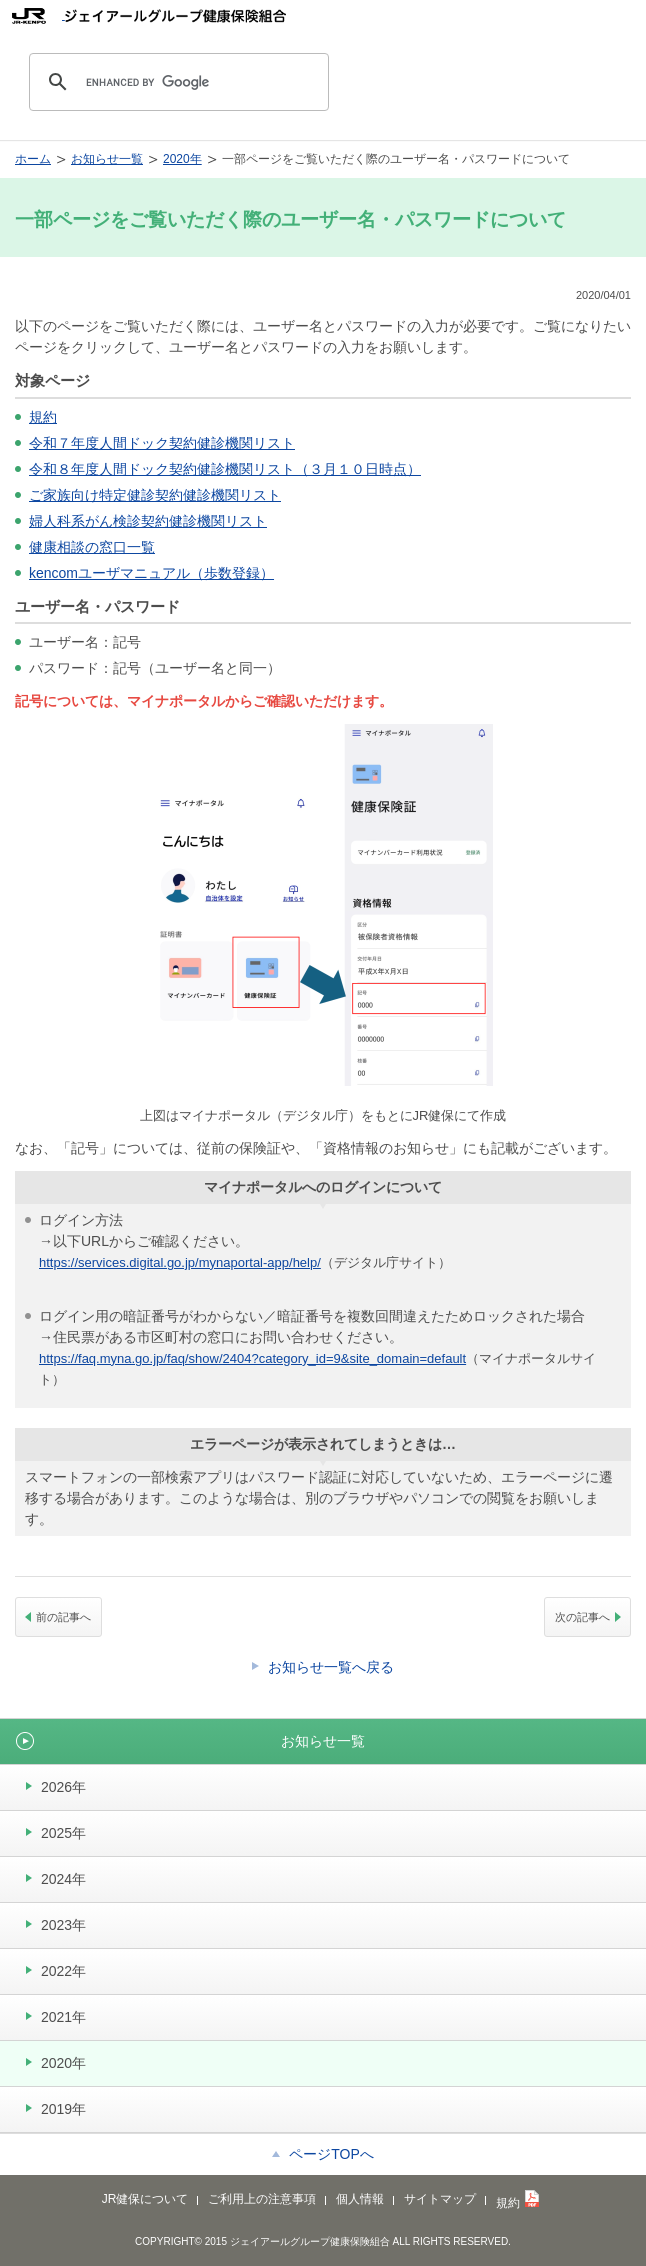  Describe the element at coordinates (43, 417) in the screenshot. I see `規約` at that location.